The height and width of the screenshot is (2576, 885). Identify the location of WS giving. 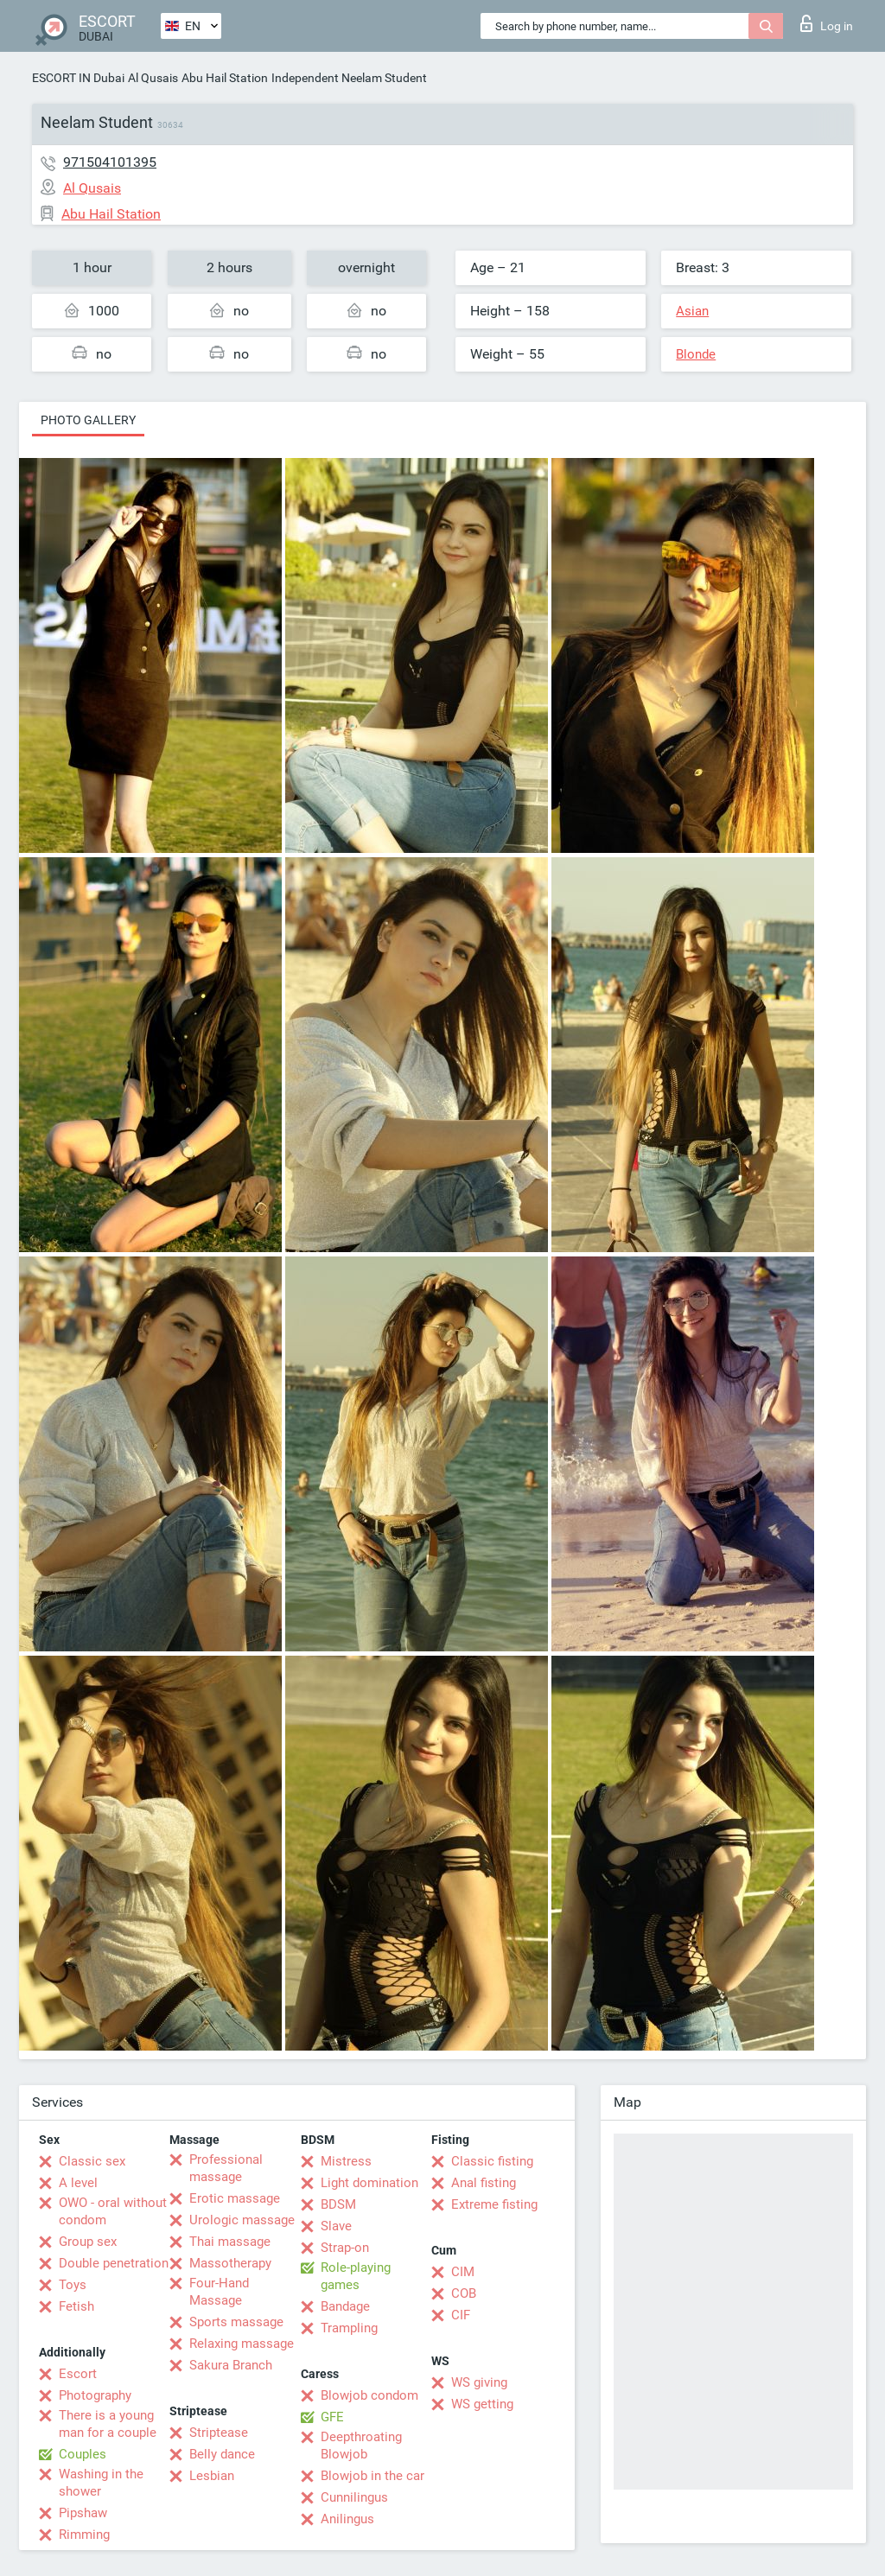
(479, 2382).